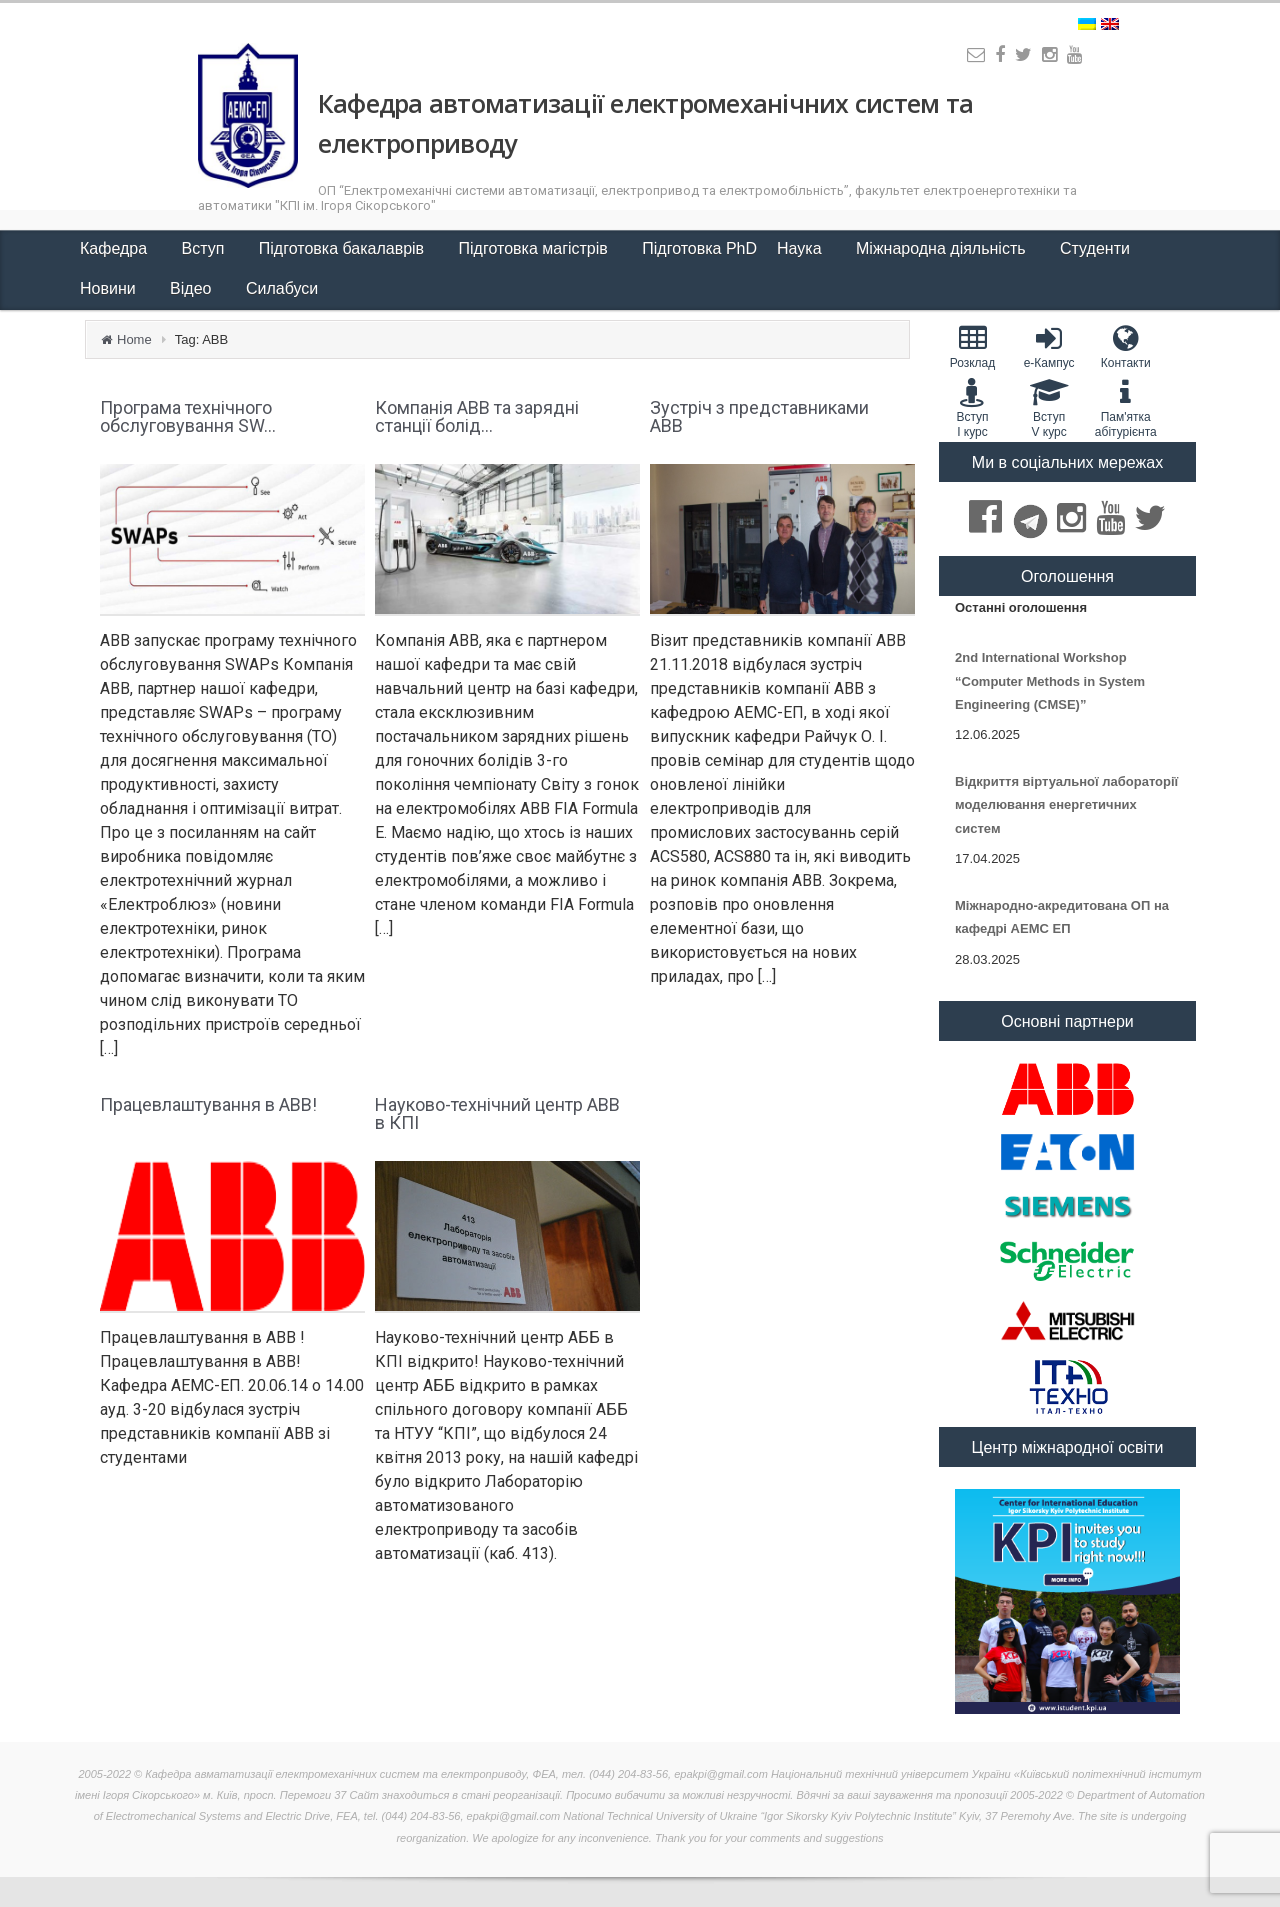 The image size is (1280, 1907). I want to click on 2nd International Workshop “Computer Methods in System Engineering (CMSE)”, so click(1050, 681).